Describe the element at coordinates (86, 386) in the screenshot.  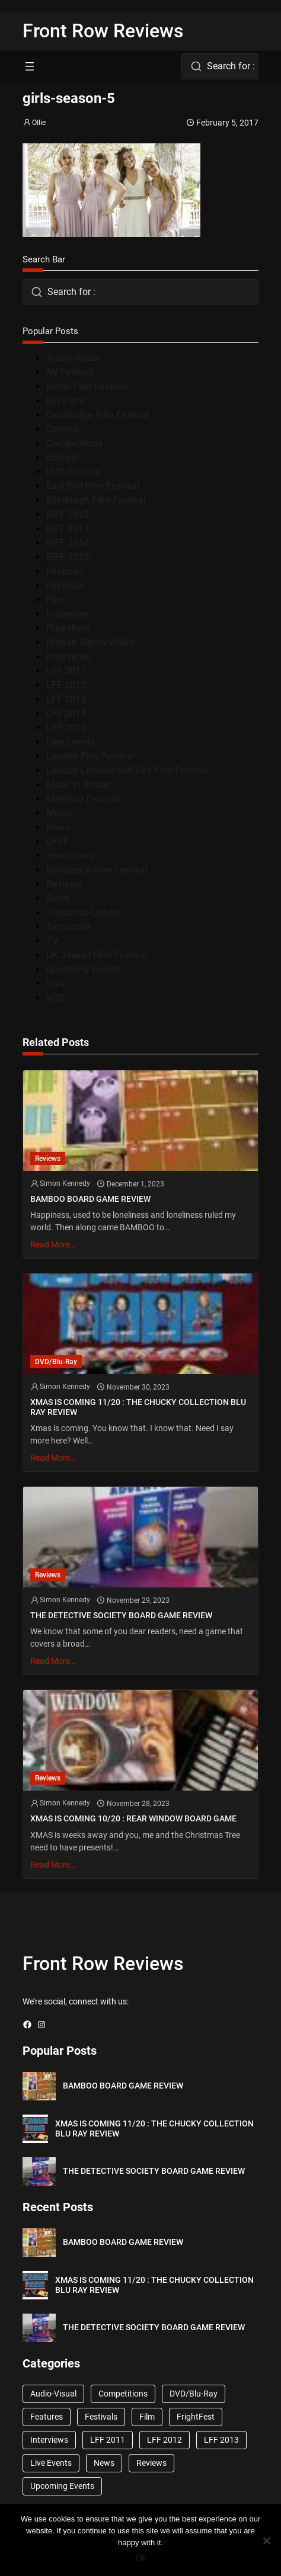
I see `Berlin Film Festival` at that location.